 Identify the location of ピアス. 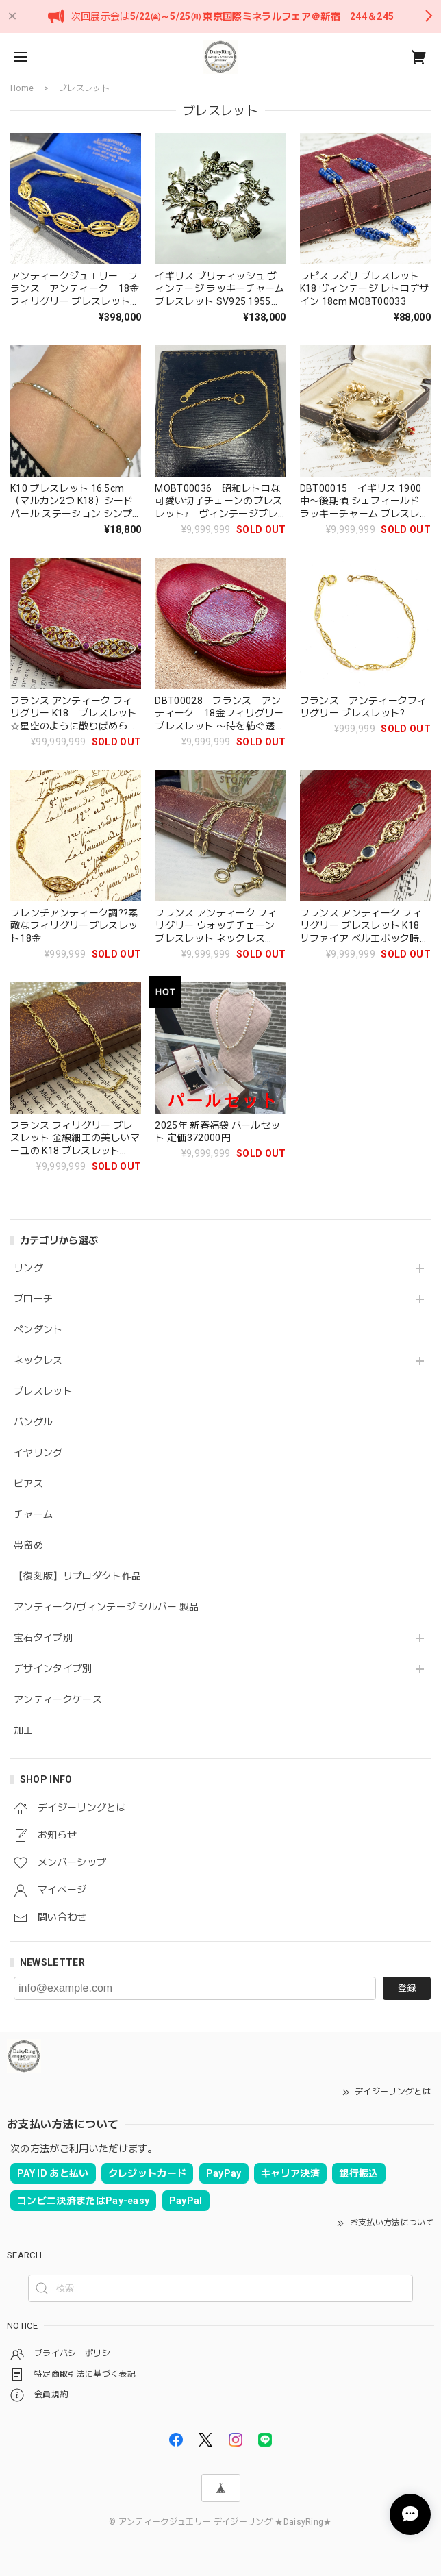
(28, 1483).